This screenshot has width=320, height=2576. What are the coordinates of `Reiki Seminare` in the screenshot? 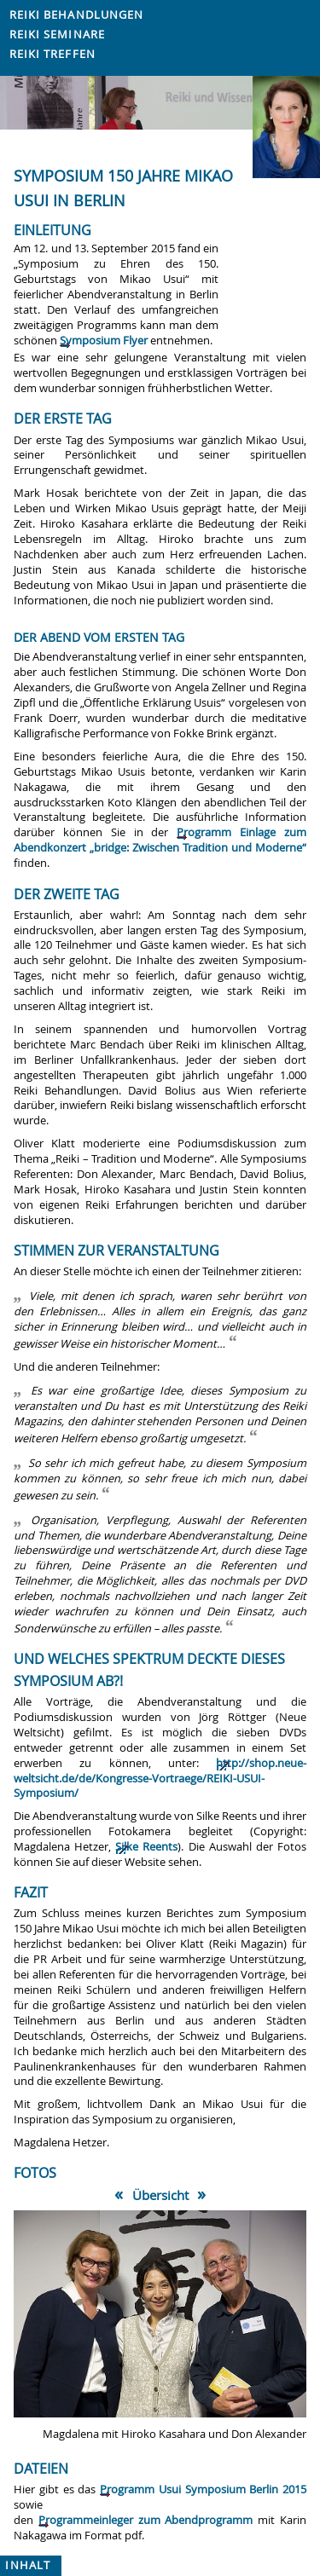 It's located at (57, 34).